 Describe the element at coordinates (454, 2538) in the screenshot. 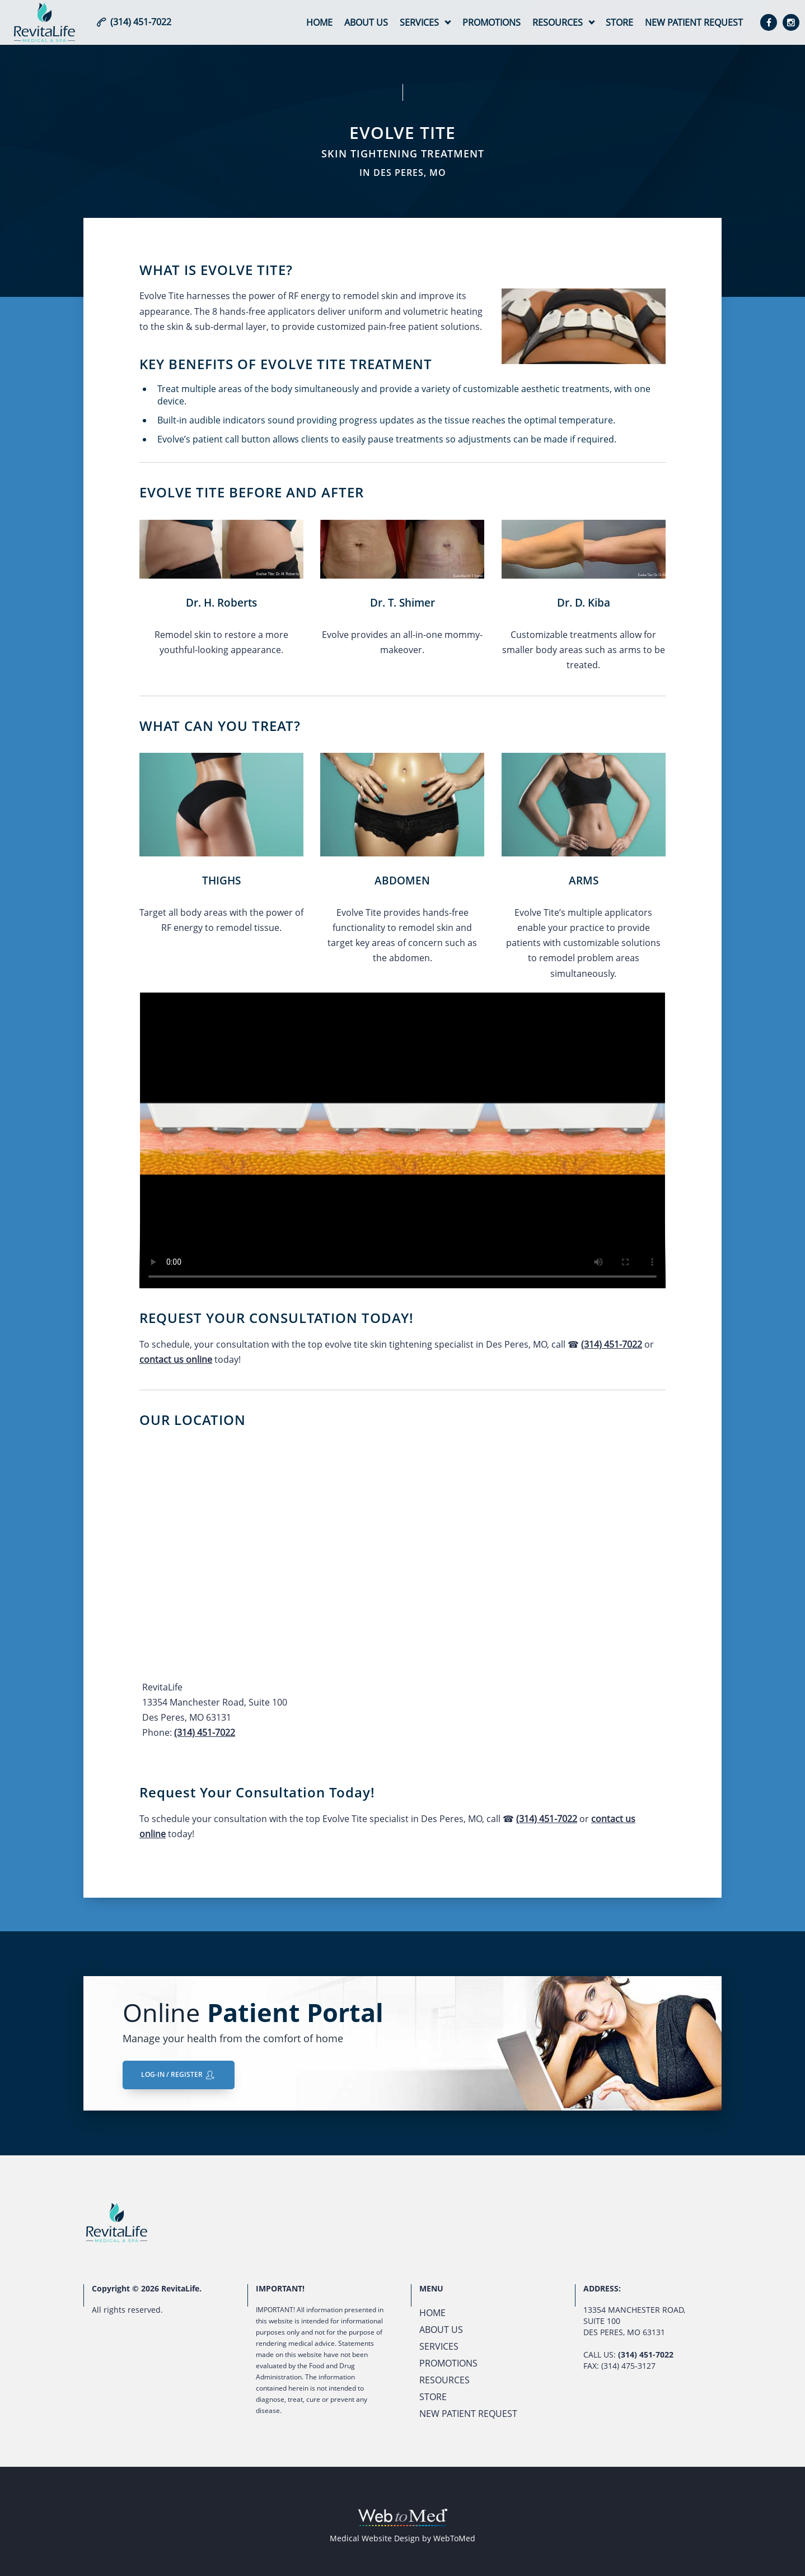

I see `WebToMed` at that location.